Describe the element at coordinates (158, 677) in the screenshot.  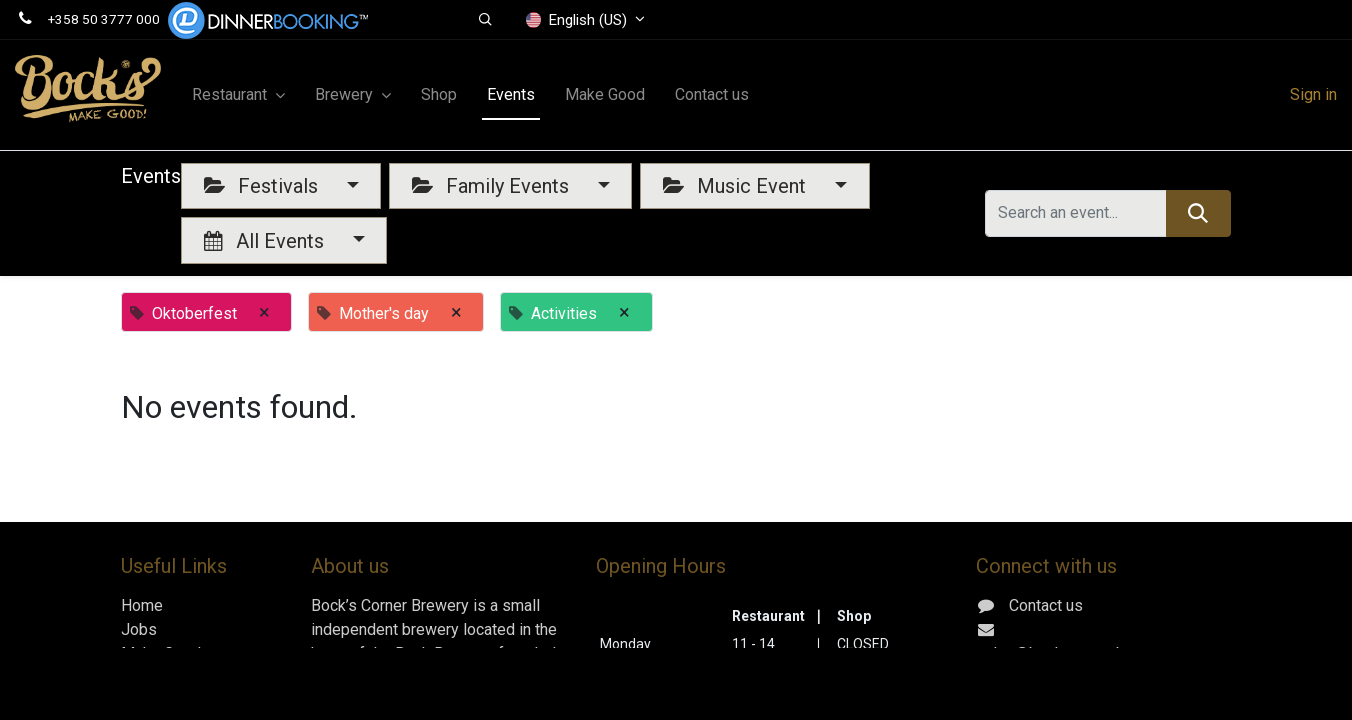
I see `Contact us` at that location.